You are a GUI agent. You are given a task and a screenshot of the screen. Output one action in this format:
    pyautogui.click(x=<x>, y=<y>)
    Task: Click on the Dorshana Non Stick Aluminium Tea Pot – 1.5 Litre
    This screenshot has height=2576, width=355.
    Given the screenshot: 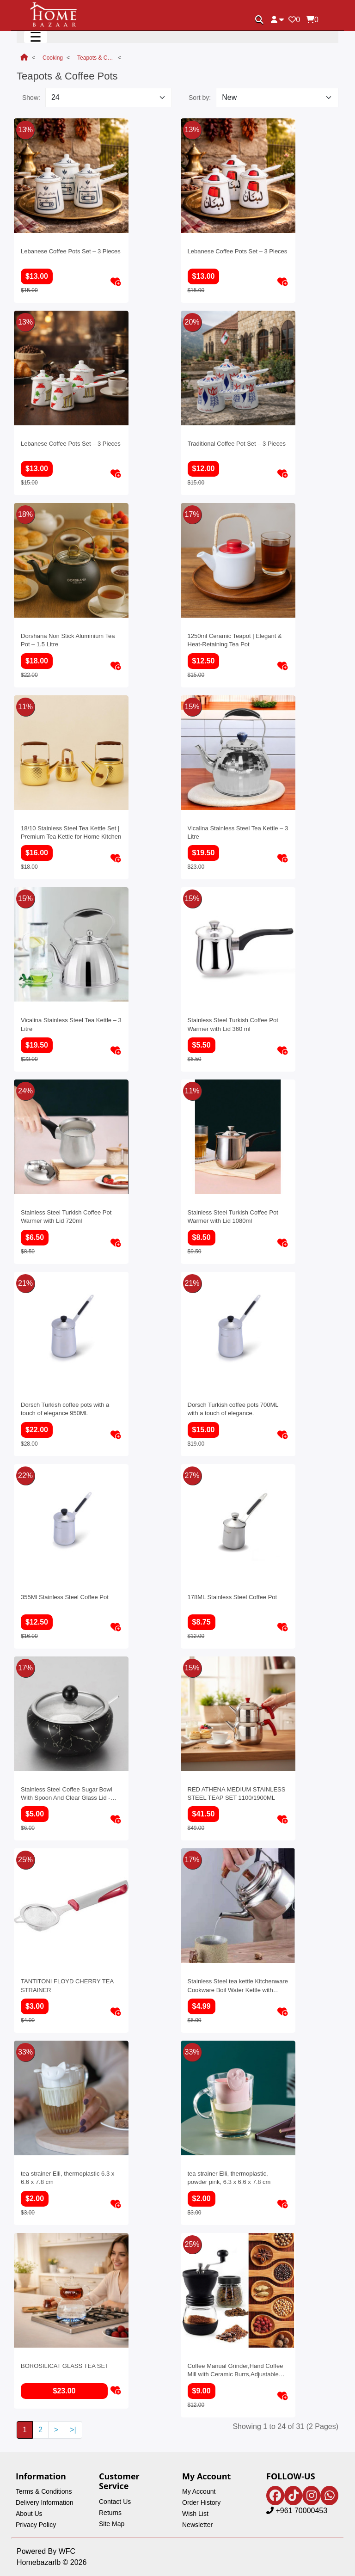 What is the action you would take?
    pyautogui.click(x=68, y=640)
    